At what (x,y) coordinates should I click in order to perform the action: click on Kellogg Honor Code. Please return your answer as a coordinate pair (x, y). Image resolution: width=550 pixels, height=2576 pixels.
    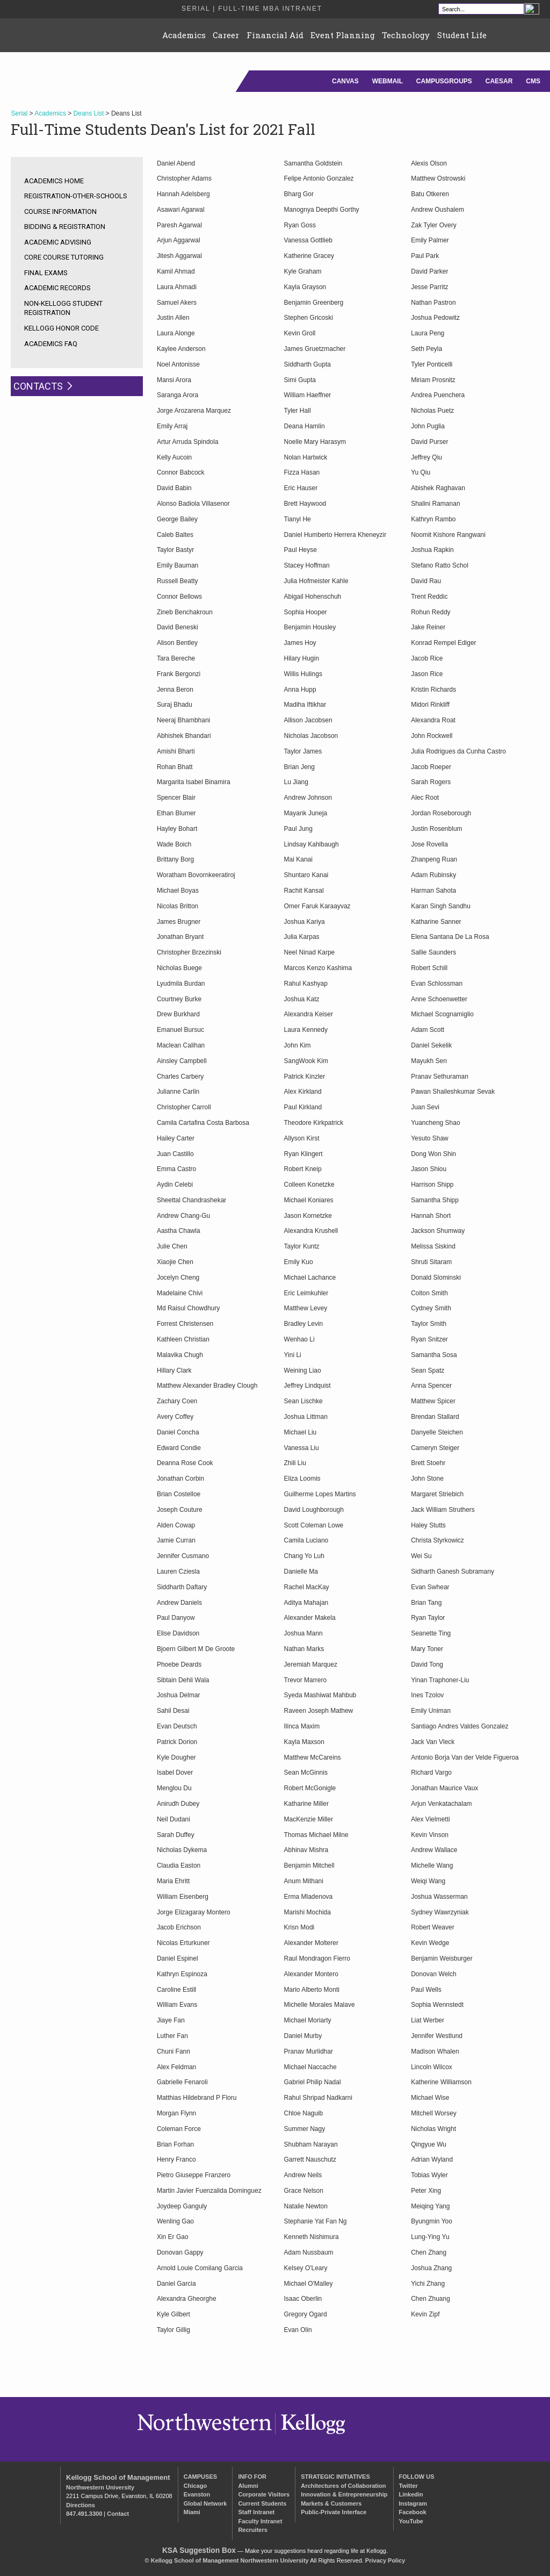
    Looking at the image, I should click on (61, 328).